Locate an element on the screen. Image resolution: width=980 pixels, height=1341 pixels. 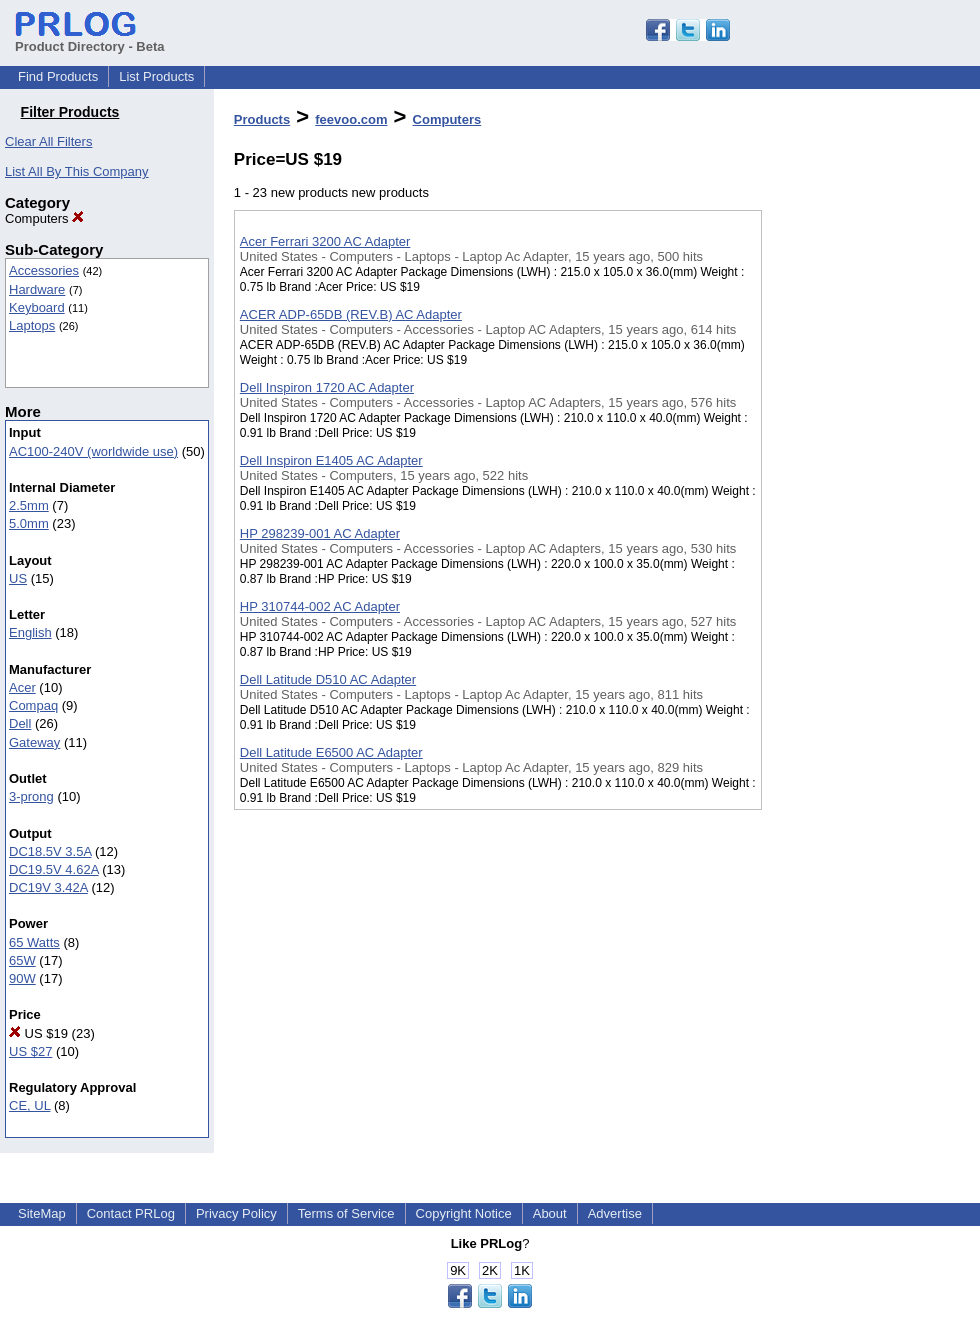
Clear All Filters is located at coordinates (48, 141).